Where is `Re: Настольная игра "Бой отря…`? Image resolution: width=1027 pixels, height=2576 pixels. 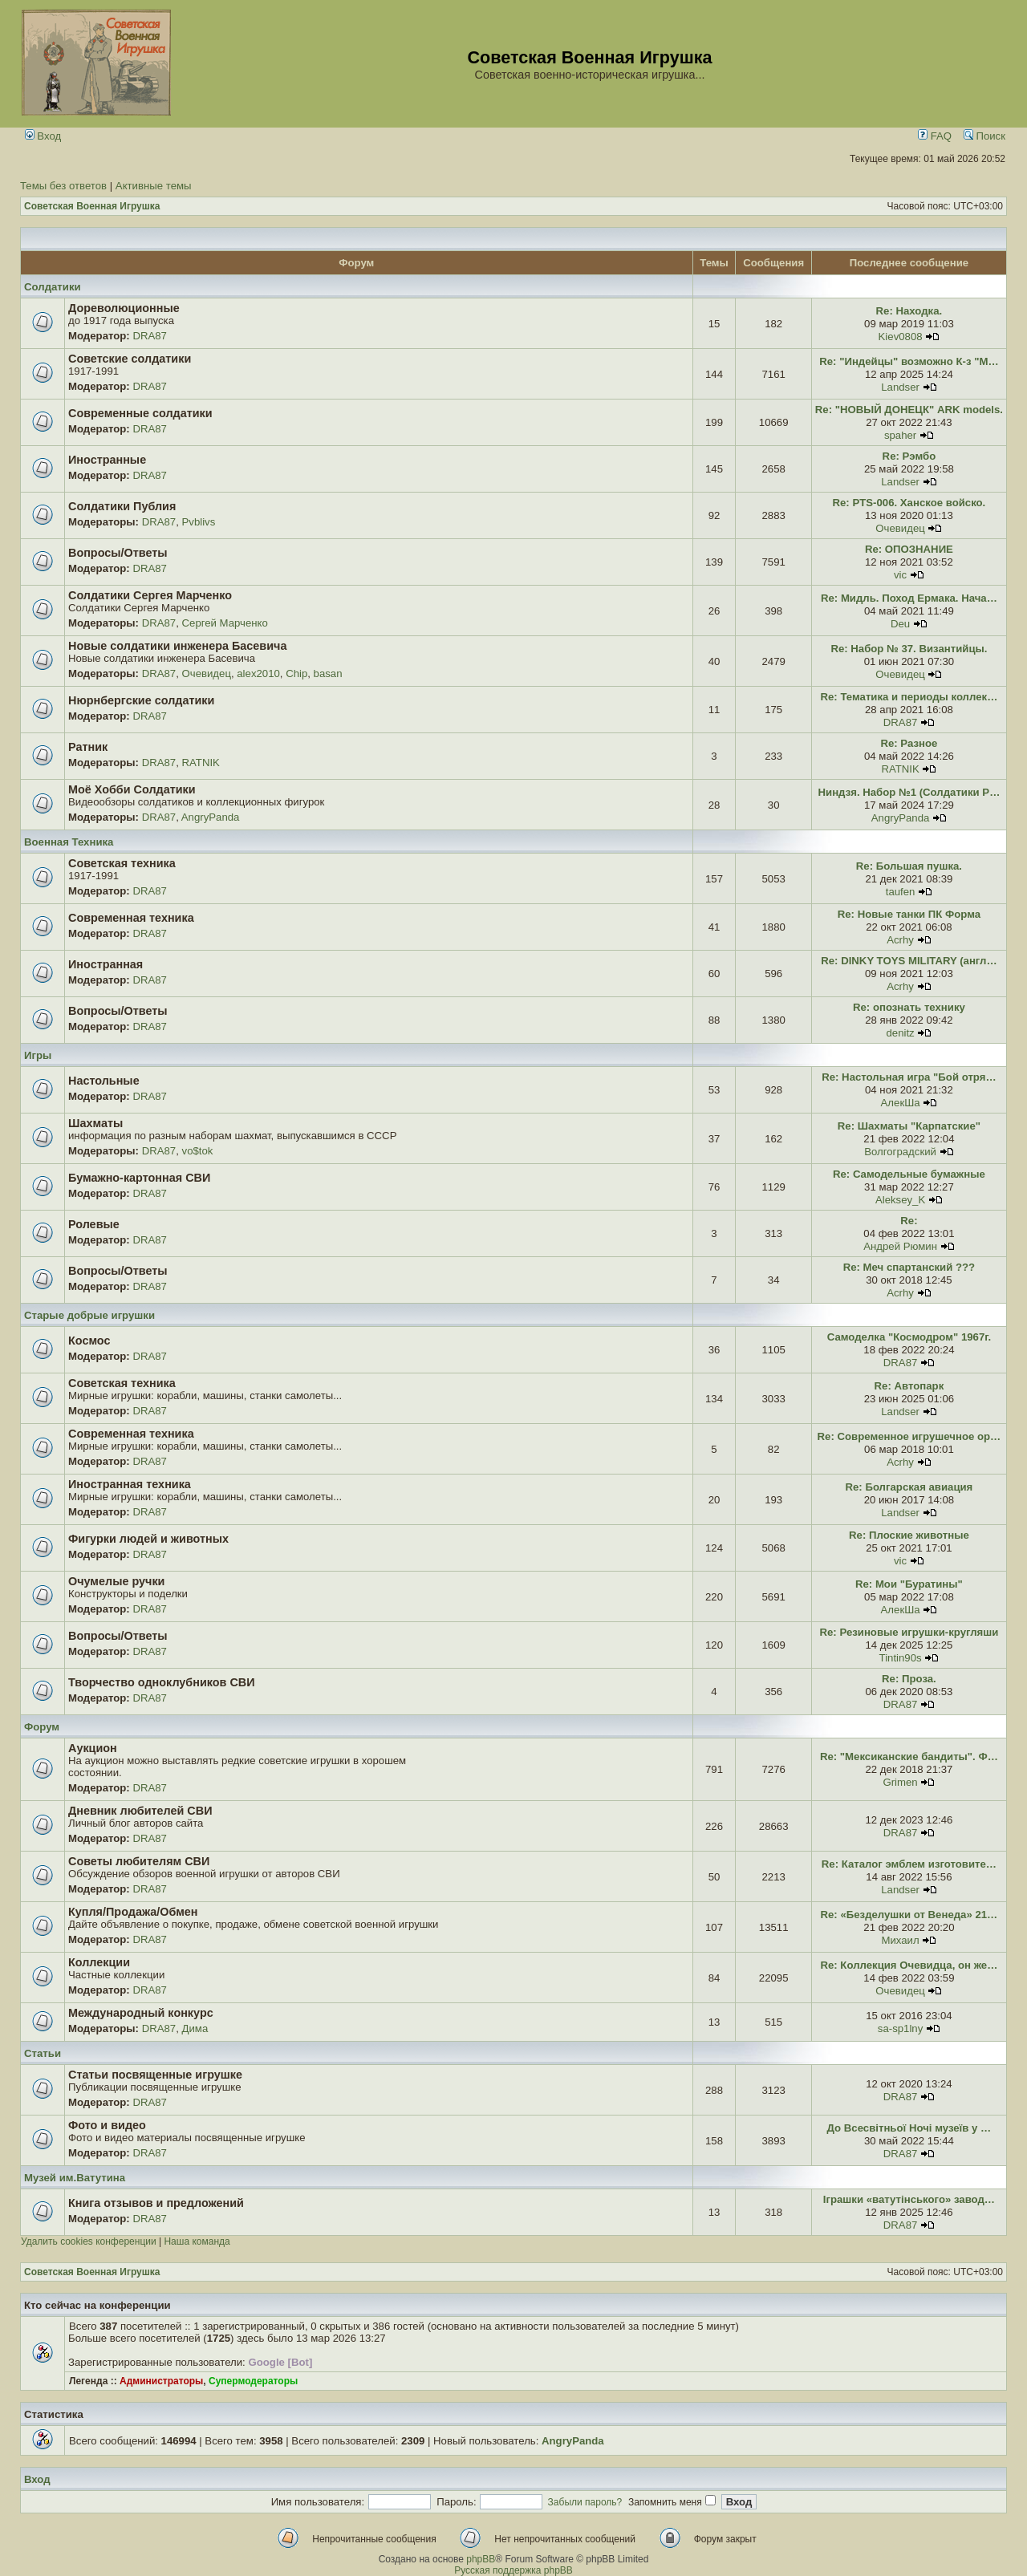
Re: Настольная игра "Бой отря… is located at coordinates (909, 1077).